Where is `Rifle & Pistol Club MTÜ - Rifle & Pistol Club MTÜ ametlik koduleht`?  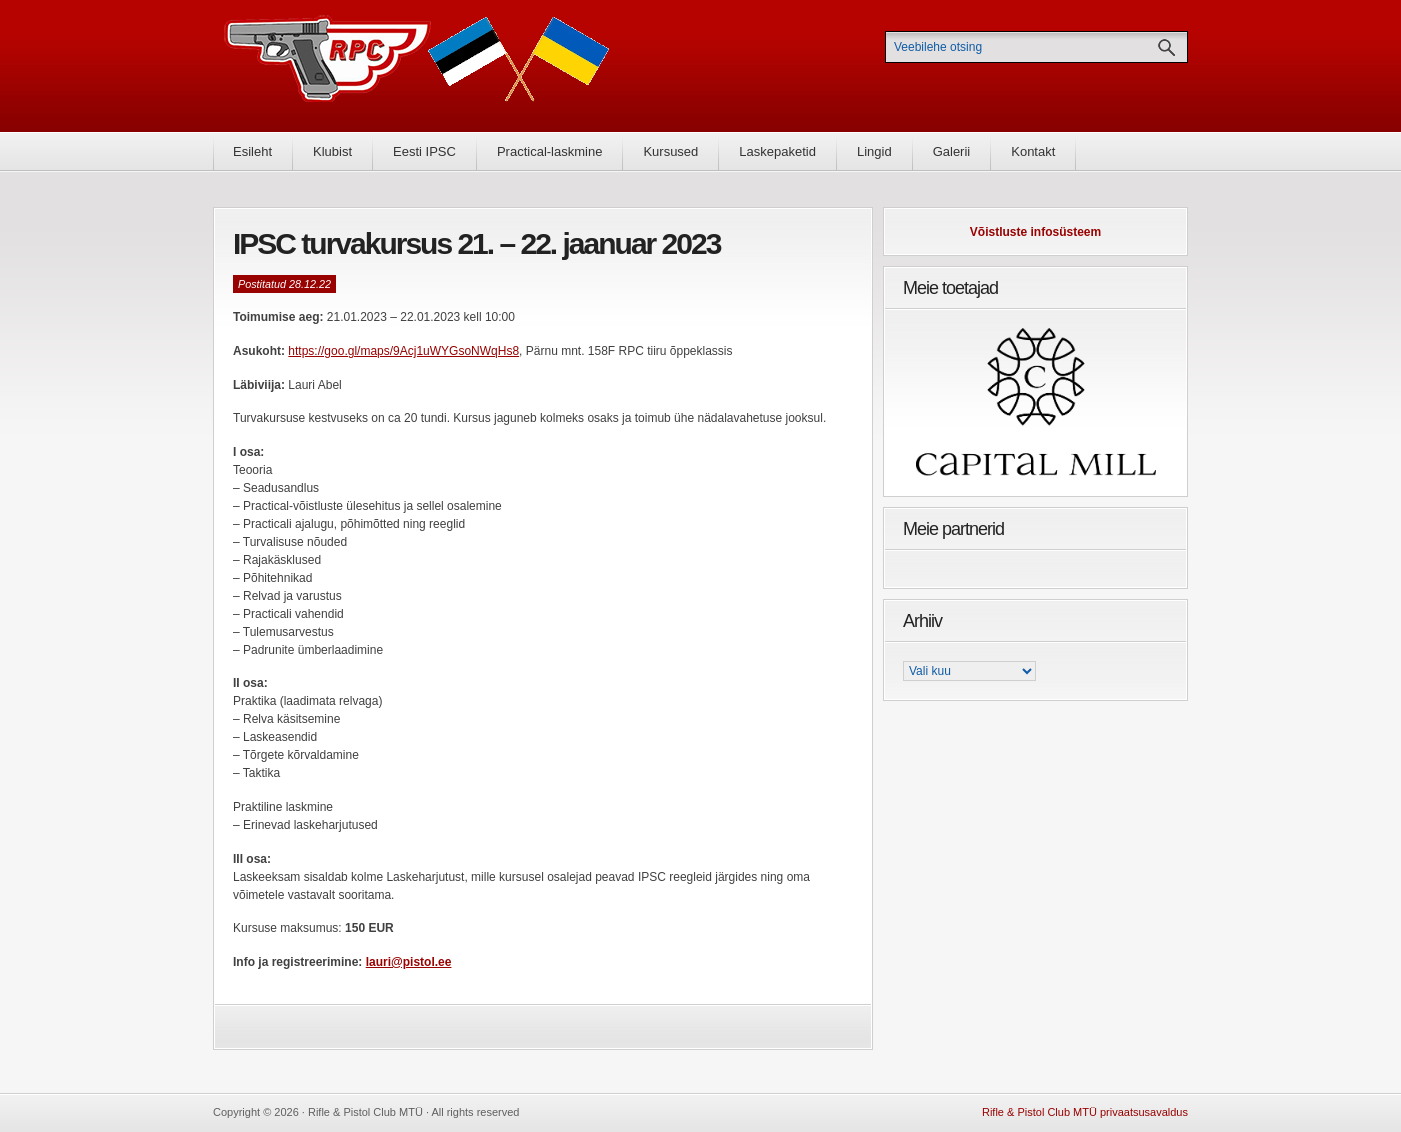 Rifle & Pistol Club MTÜ - Rifle & Pistol Club MTÜ ametlik koduleht is located at coordinates (417, 65).